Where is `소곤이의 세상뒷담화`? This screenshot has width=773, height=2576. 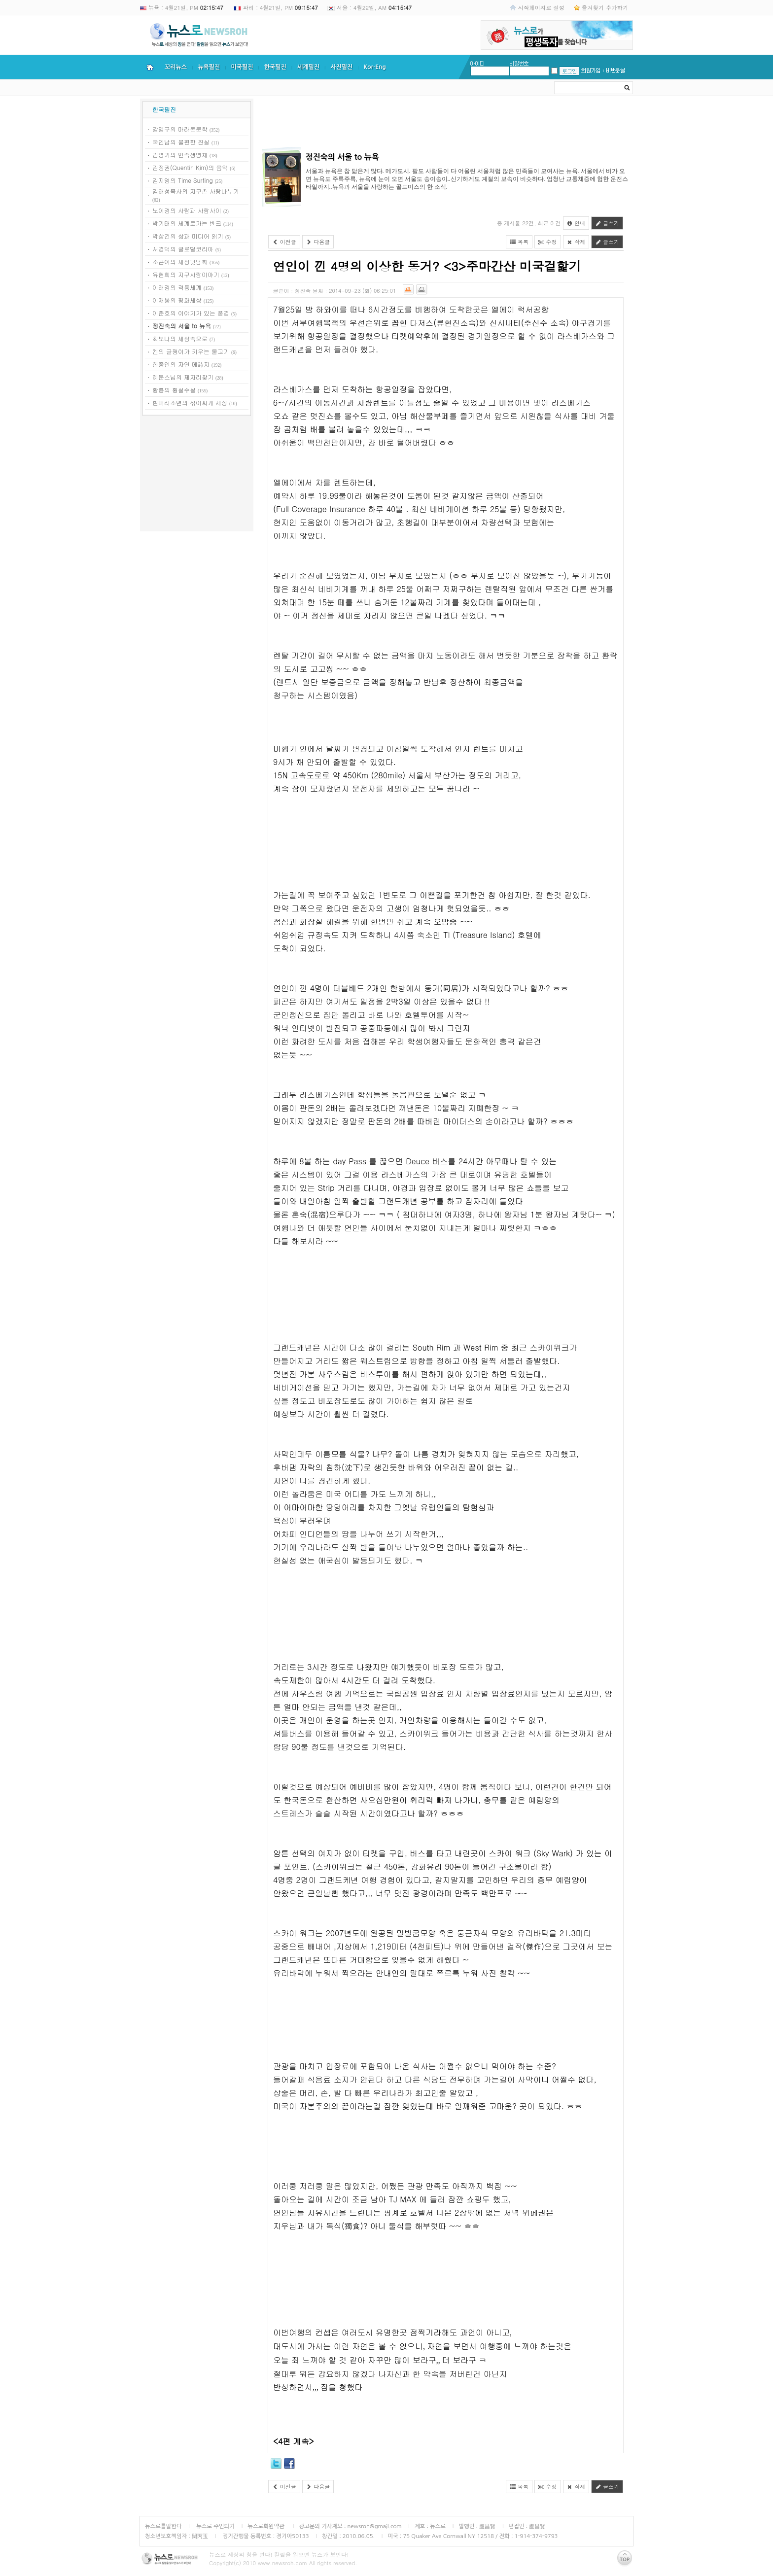 소곤이의 세상뒷담화 is located at coordinates (180, 261).